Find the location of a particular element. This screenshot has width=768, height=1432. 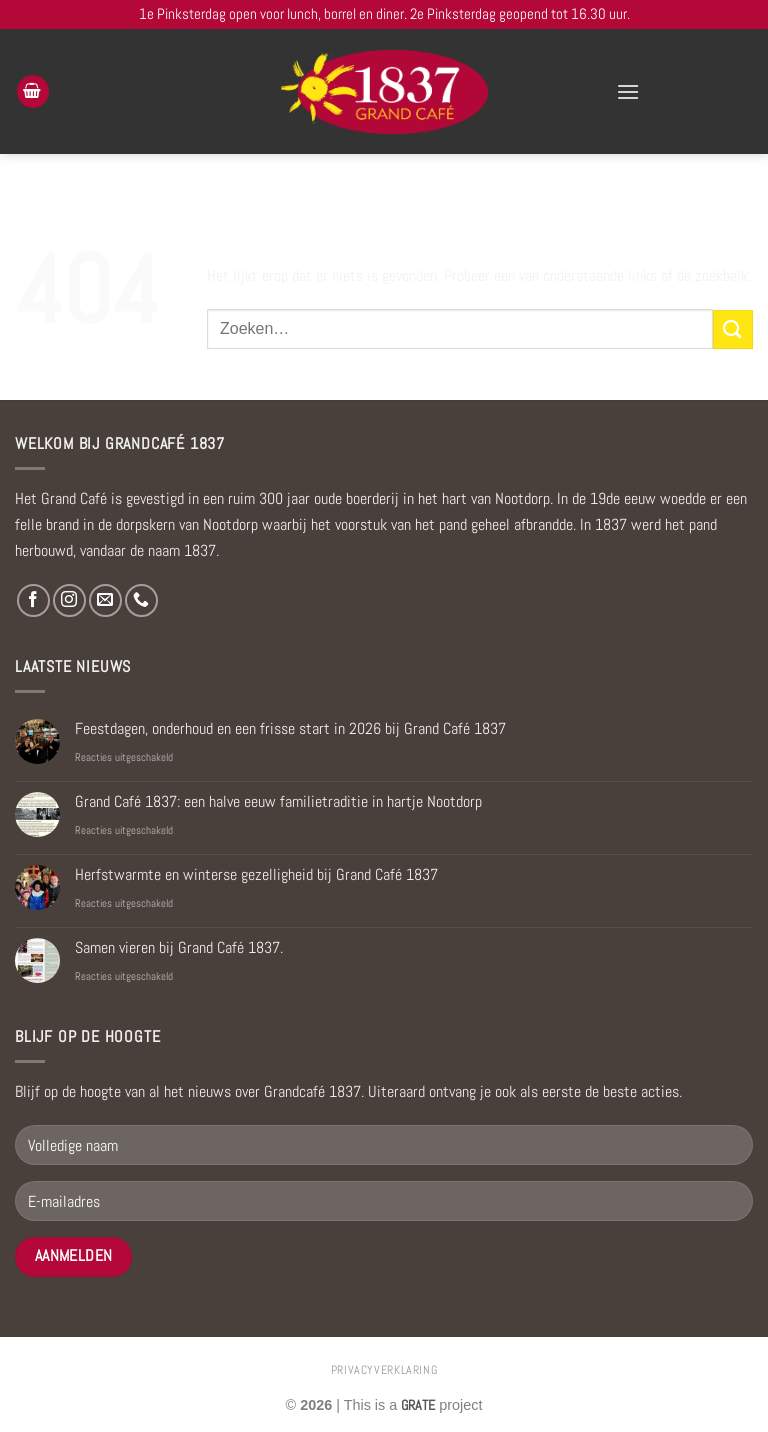

privacyverklaring is located at coordinates (384, 1370).